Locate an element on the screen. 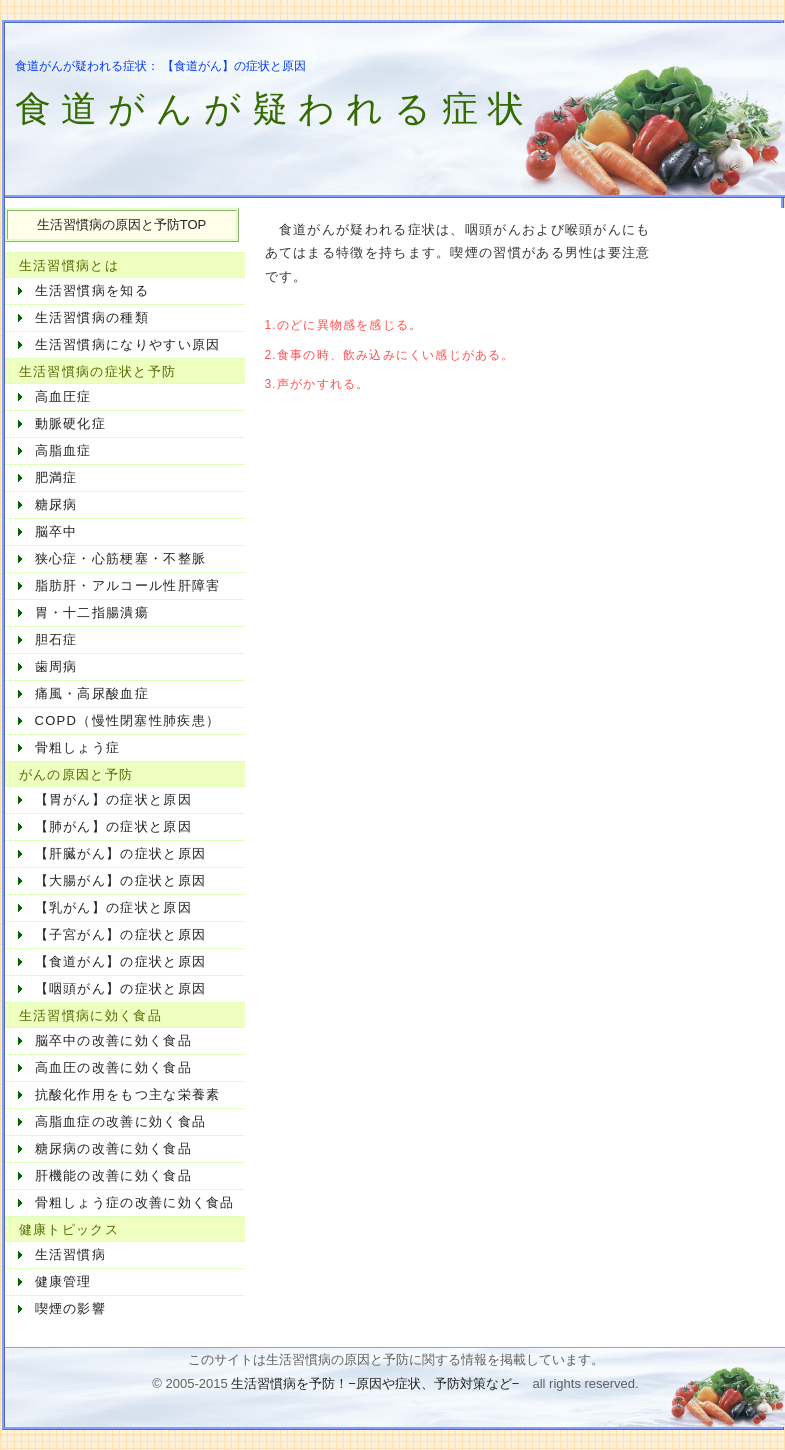  脳卒中の改善に効く食品 is located at coordinates (113, 1040).